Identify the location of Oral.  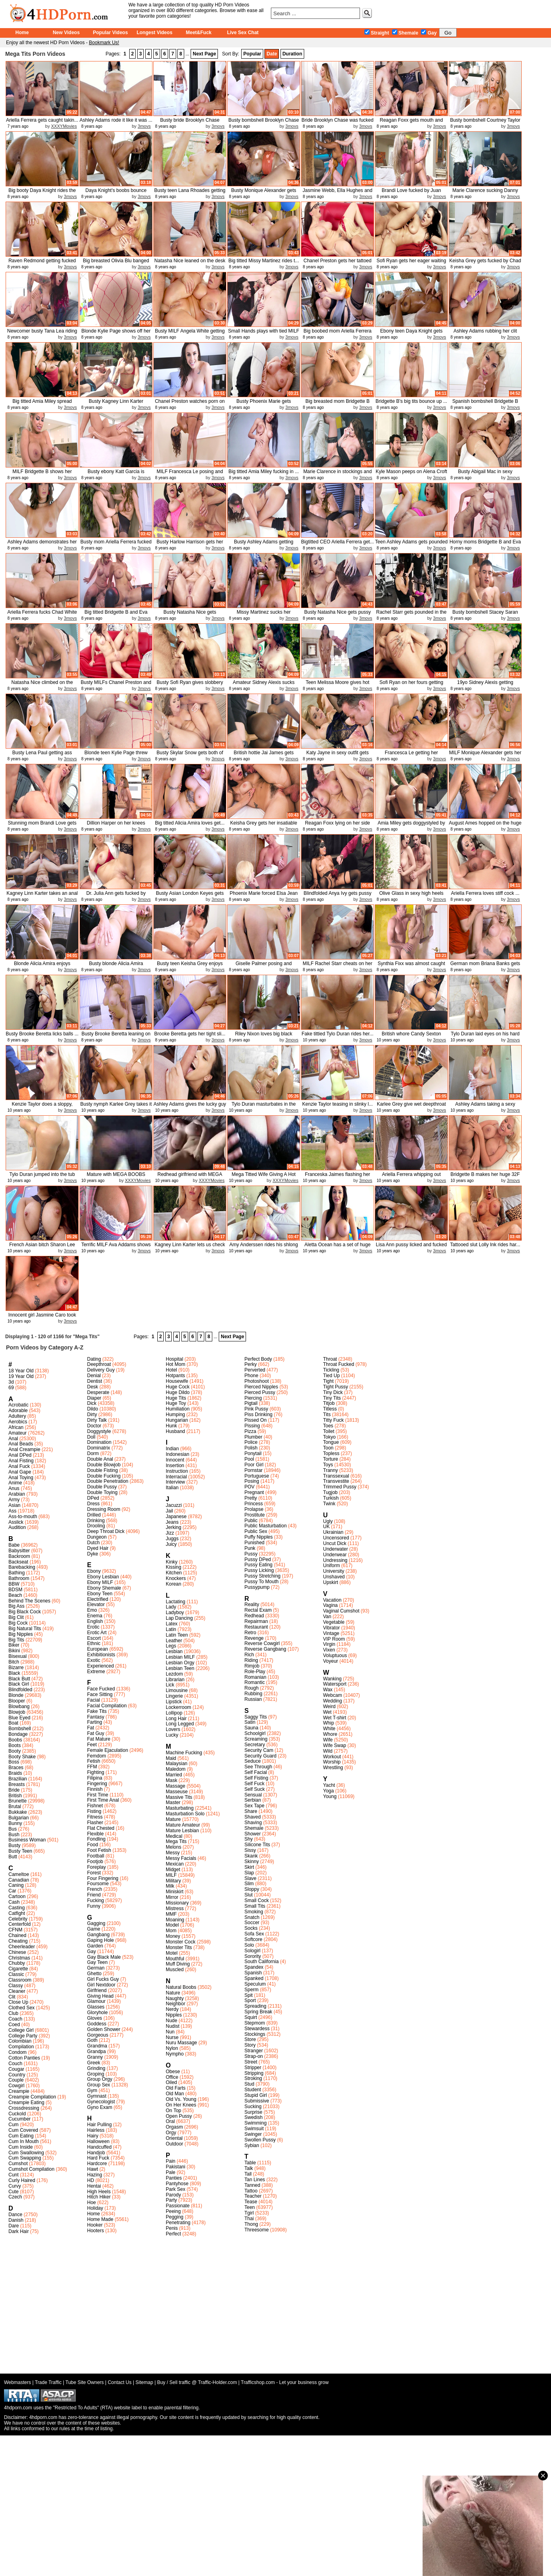
(170, 2121).